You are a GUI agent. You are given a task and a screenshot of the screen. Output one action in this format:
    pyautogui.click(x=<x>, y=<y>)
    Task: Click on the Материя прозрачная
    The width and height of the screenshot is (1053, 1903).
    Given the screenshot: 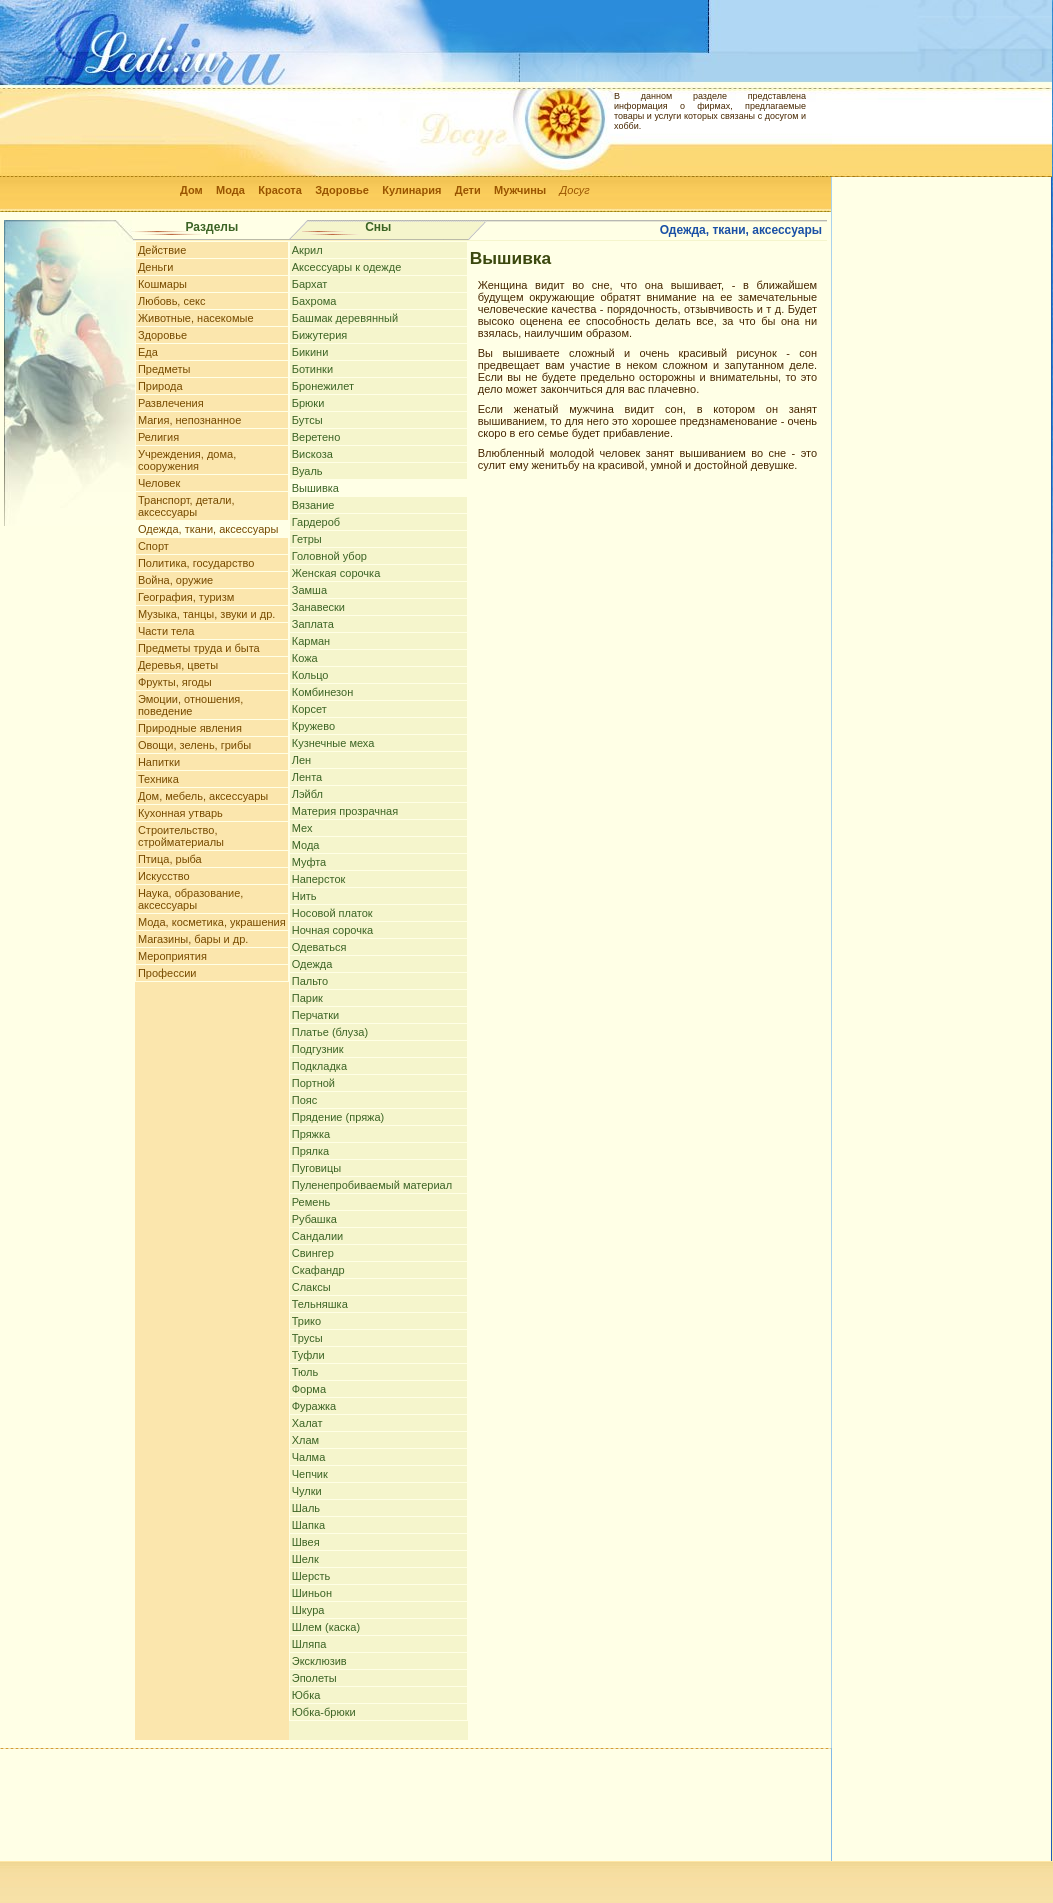 What is the action you would take?
    pyautogui.click(x=345, y=811)
    